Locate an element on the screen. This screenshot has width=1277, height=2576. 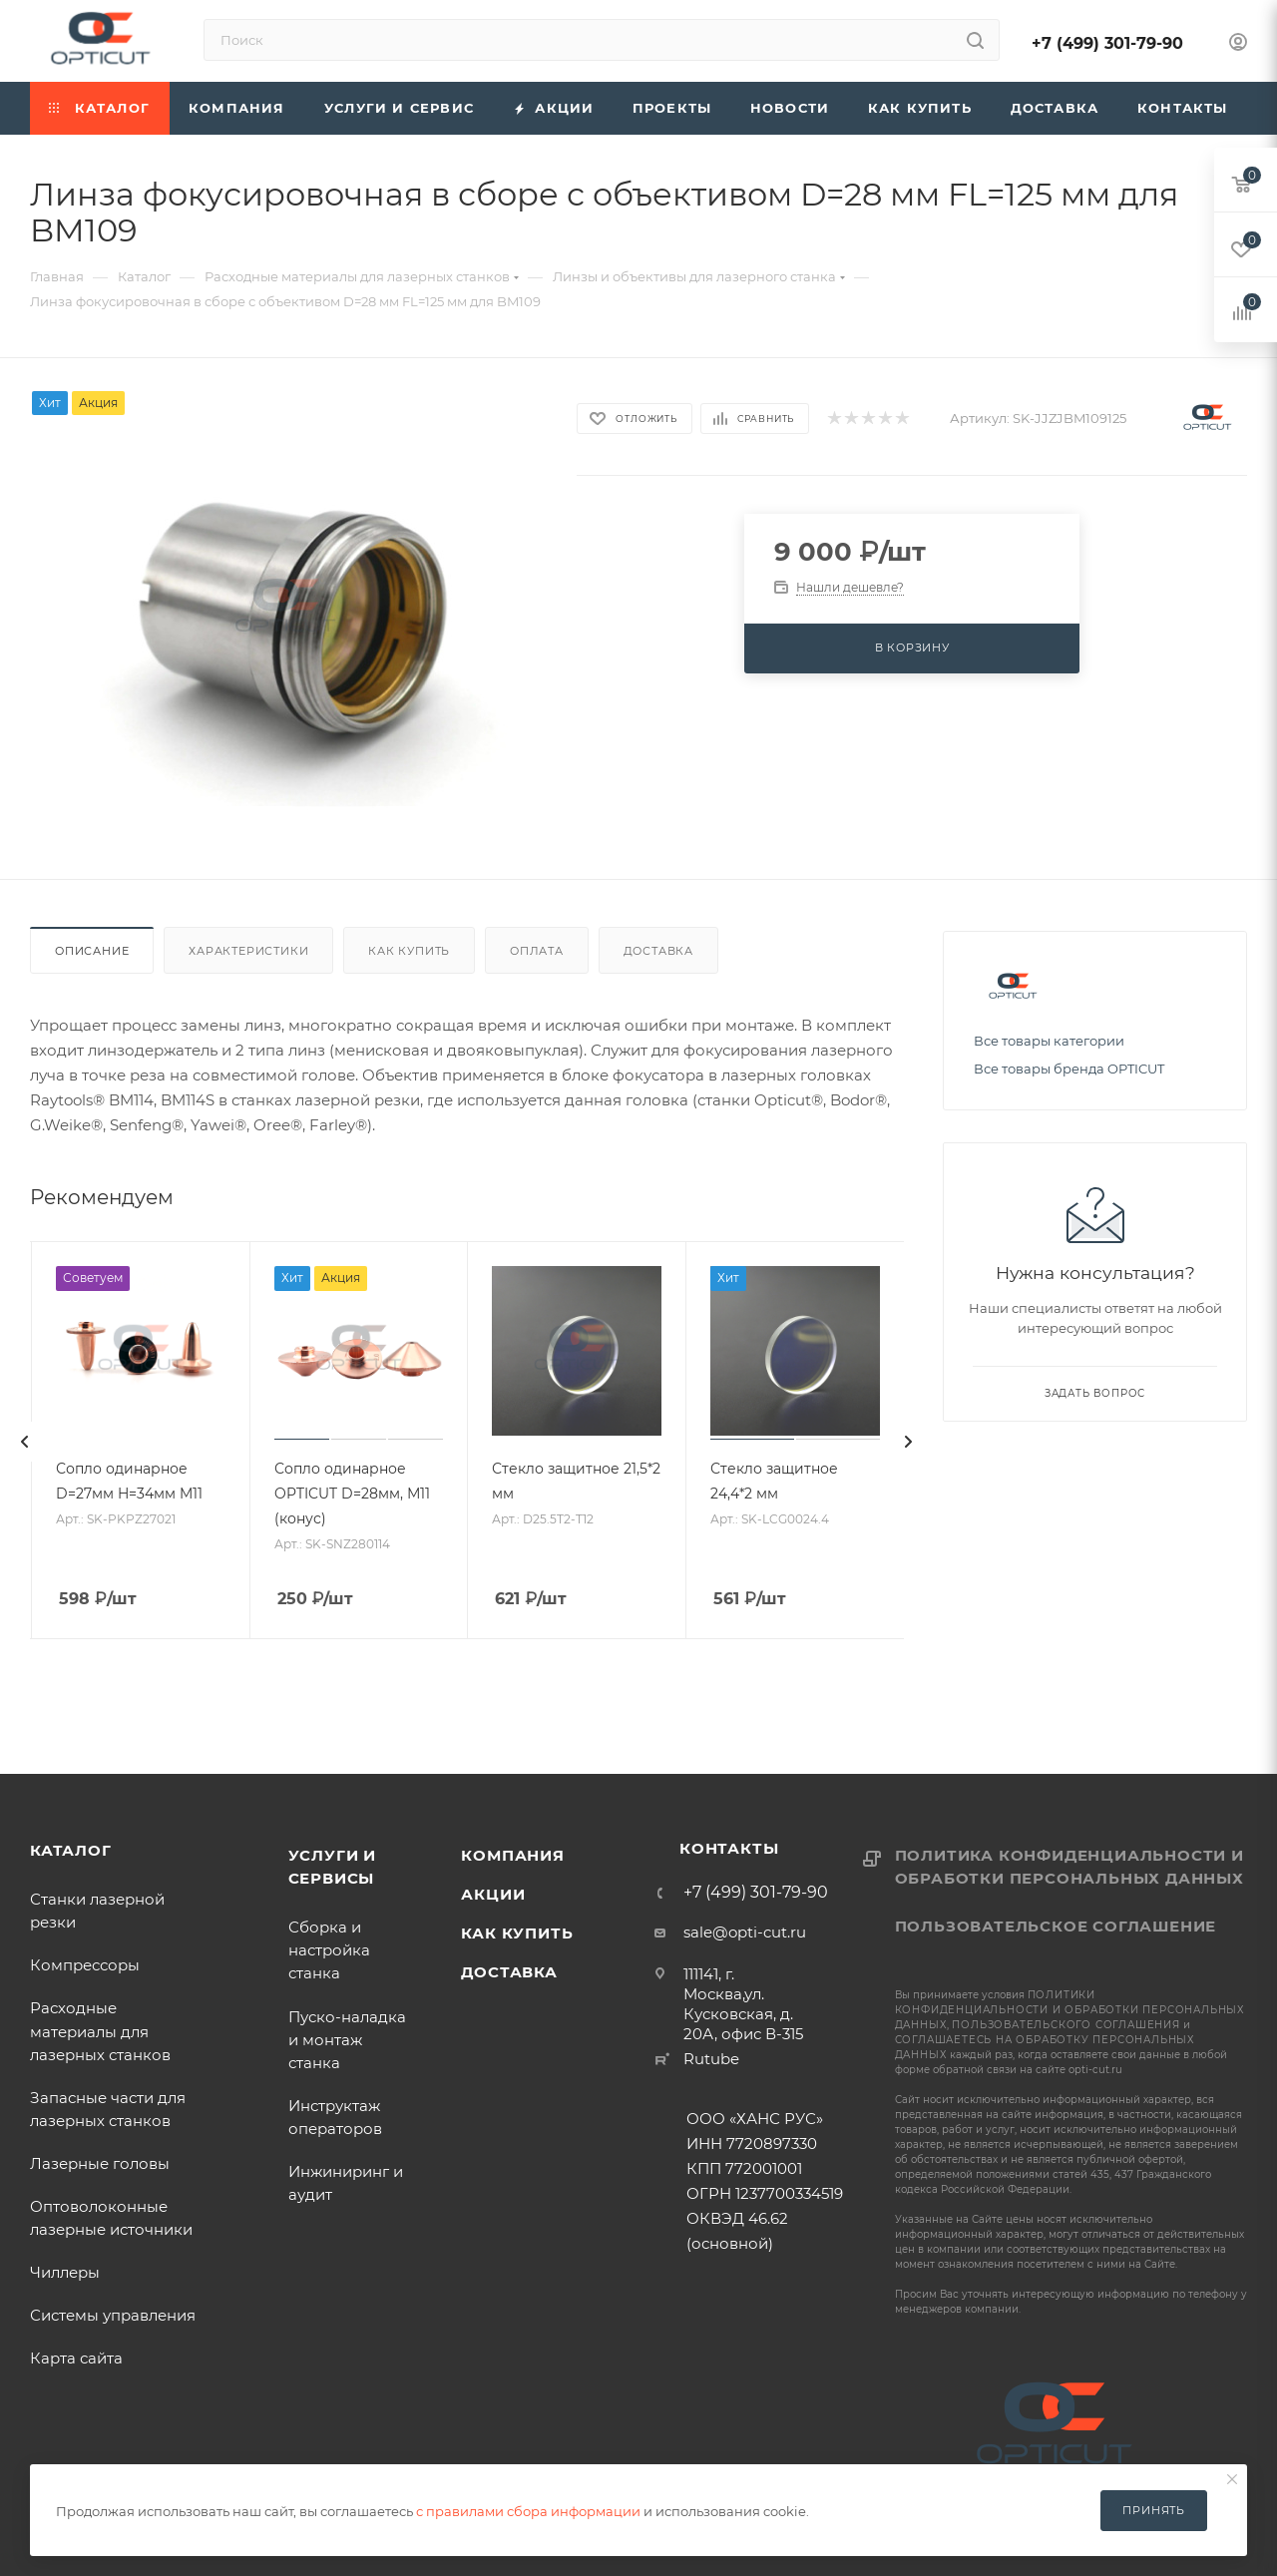
Каталог is located at coordinates (71, 1850).